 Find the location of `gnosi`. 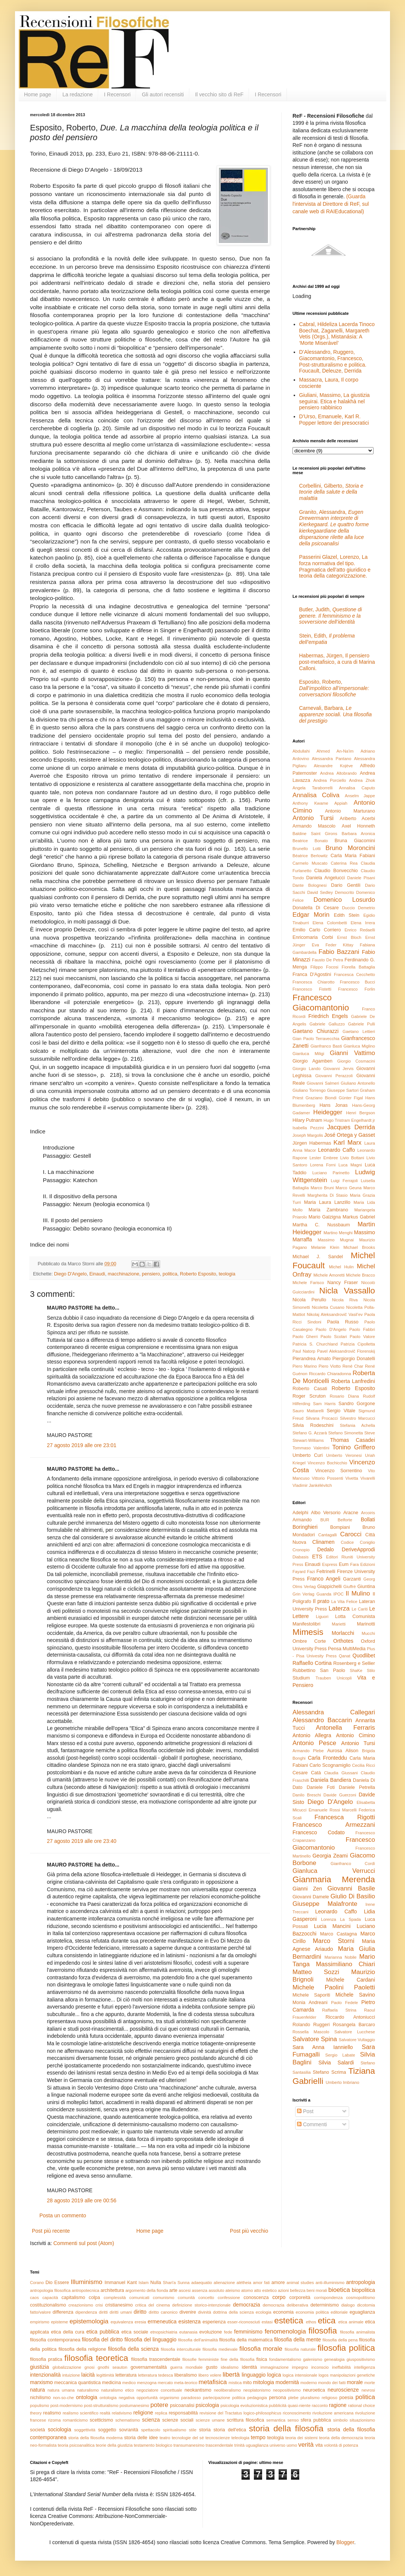

gnosi is located at coordinates (89, 2367).